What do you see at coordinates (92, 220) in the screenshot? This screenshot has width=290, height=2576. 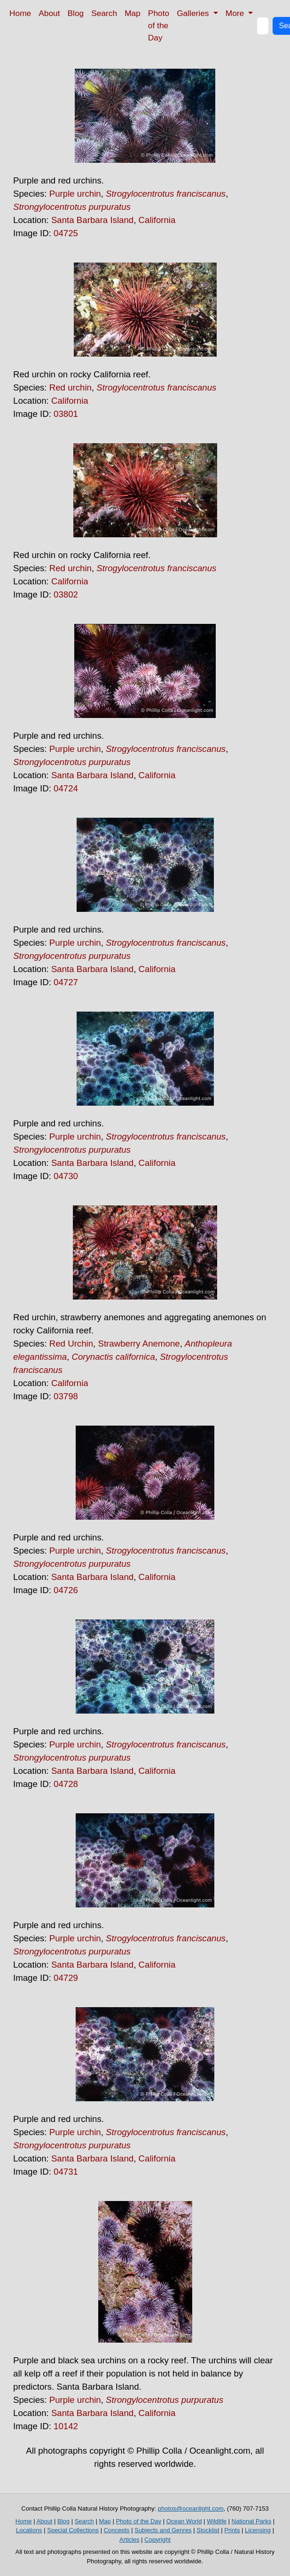 I see `Santa Barbara Island` at bounding box center [92, 220].